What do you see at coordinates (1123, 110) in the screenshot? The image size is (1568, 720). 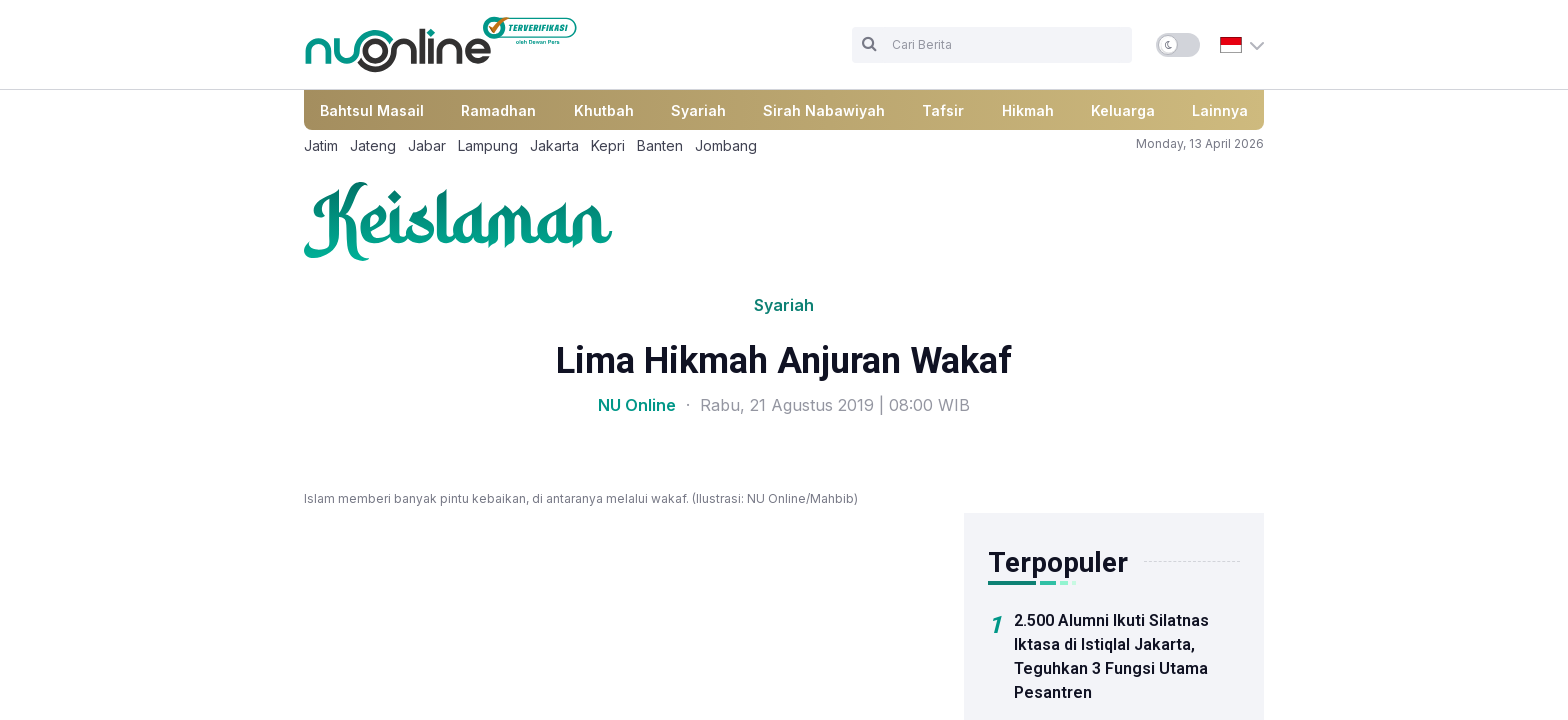 I see `Keluarga` at bounding box center [1123, 110].